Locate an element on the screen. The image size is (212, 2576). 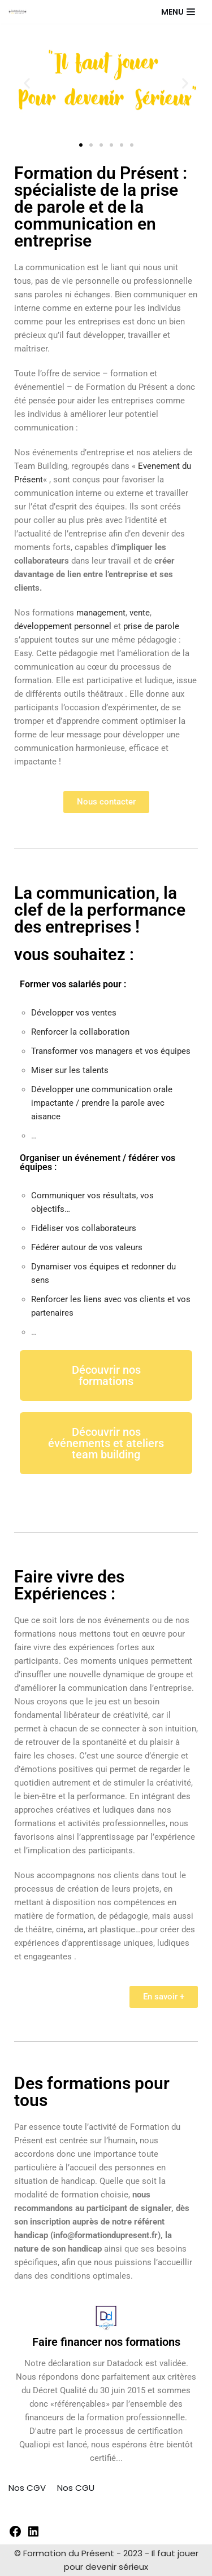
Transformer vos managers et vos équipes is located at coordinates (111, 1051).